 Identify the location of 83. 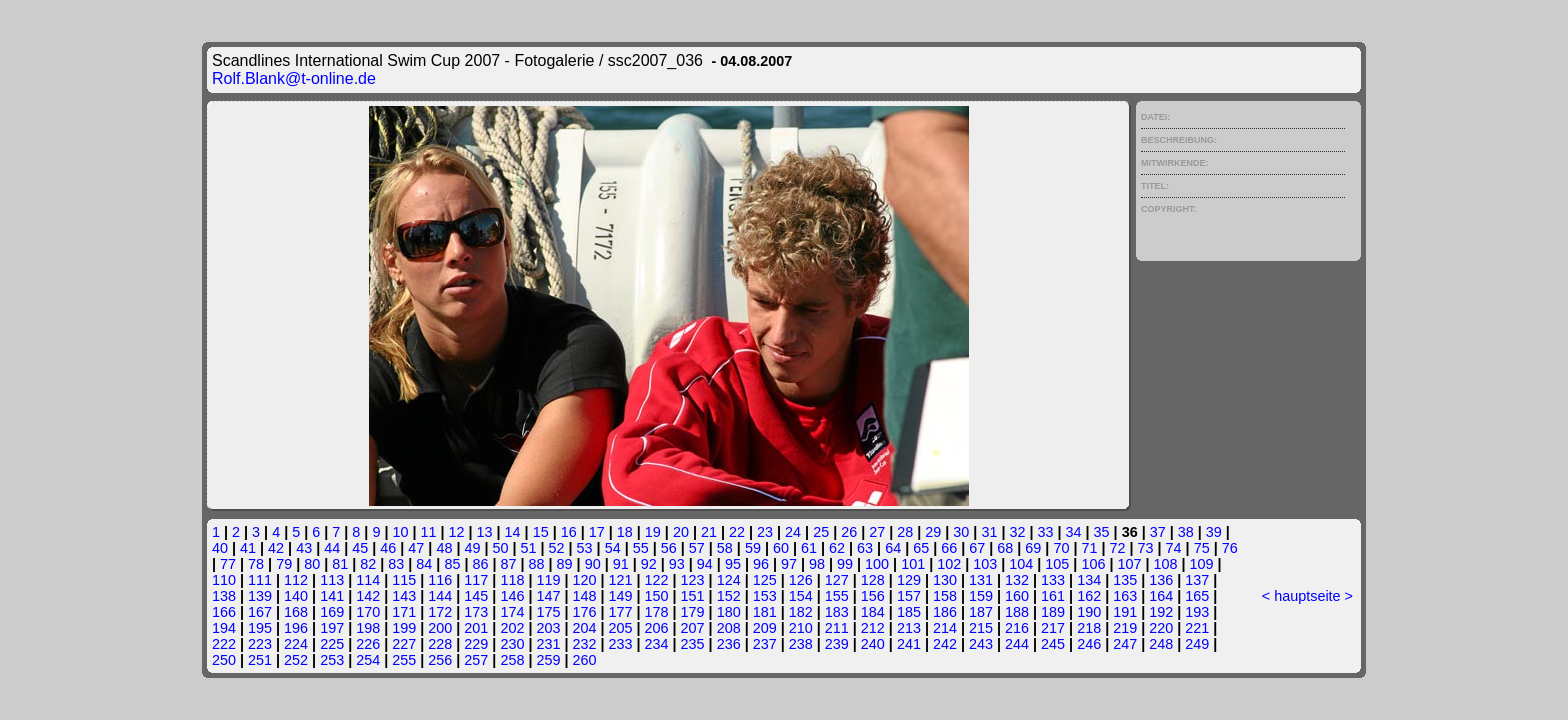
(396, 564).